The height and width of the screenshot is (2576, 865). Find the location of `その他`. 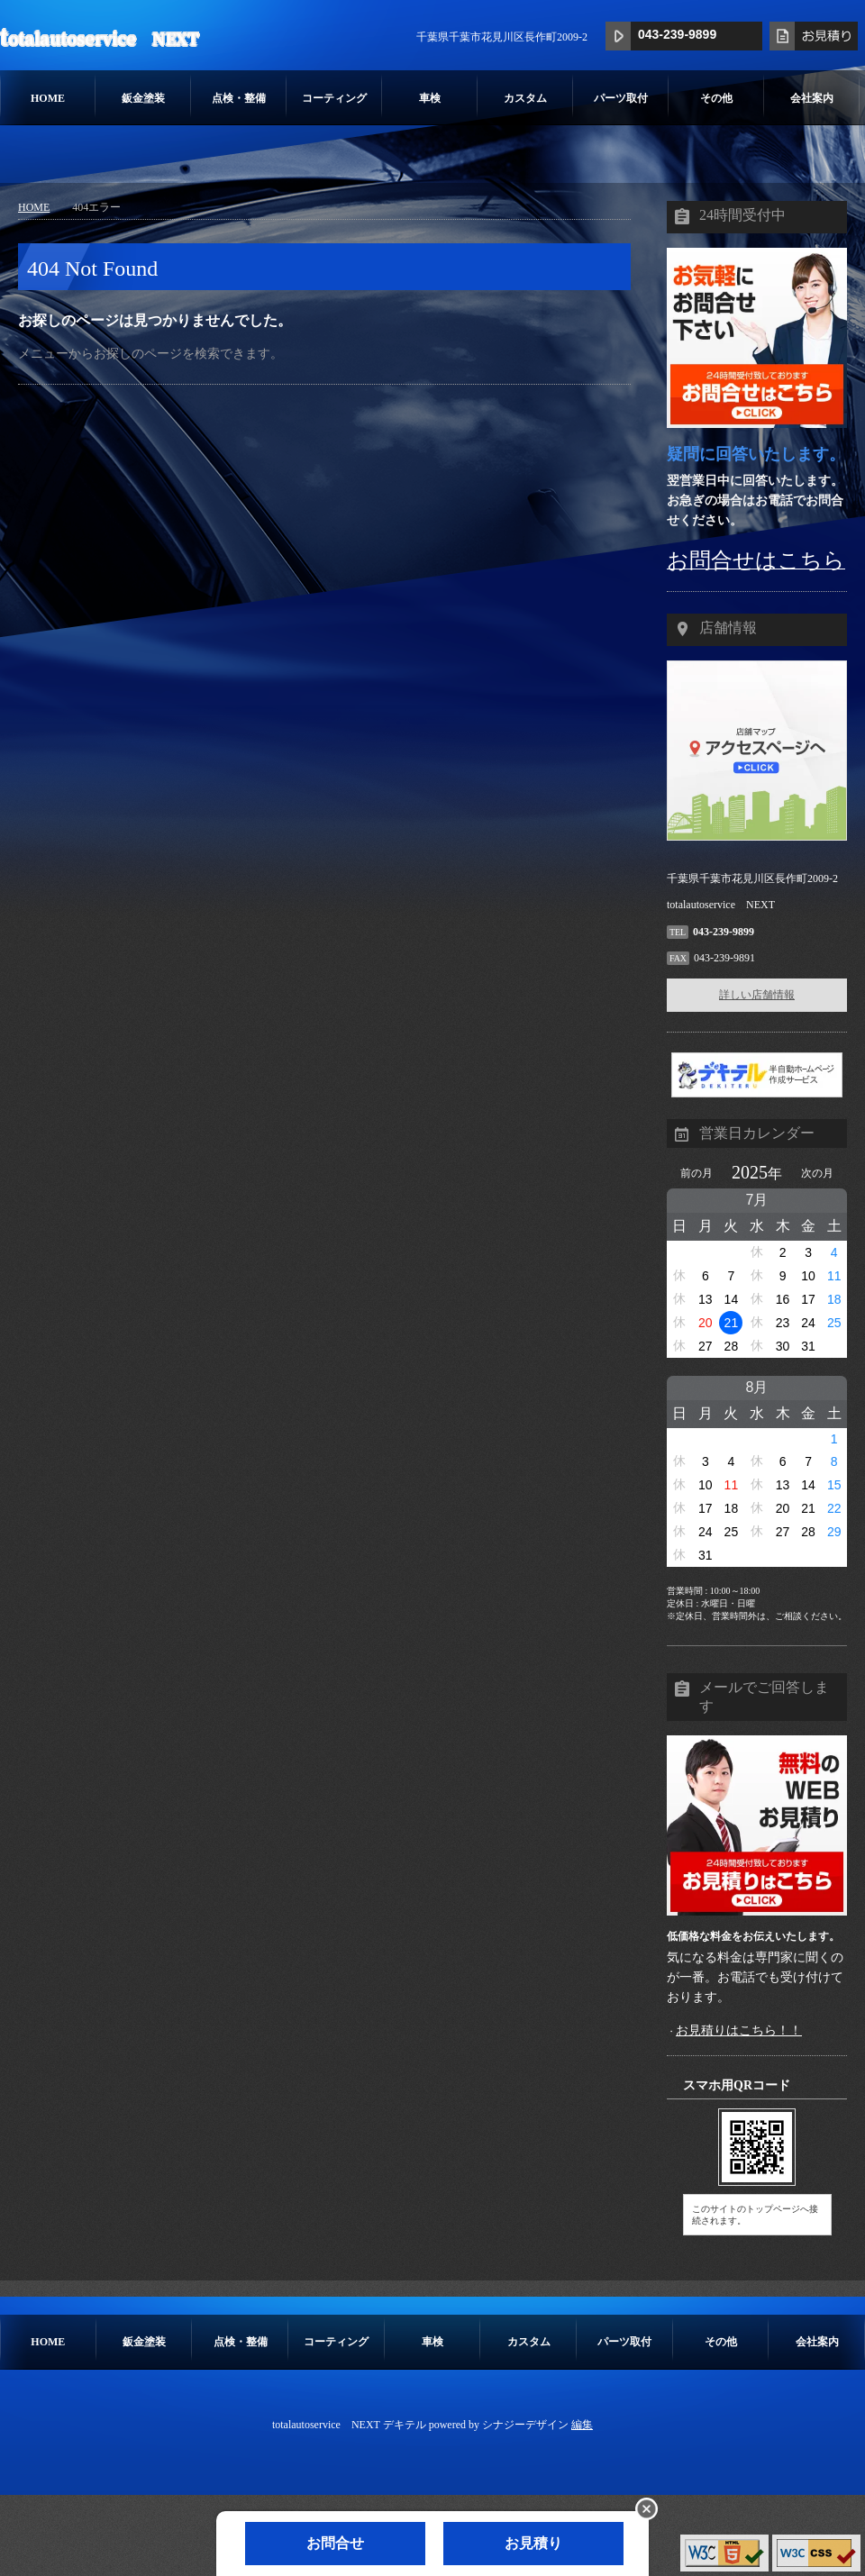

その他 is located at coordinates (716, 98).